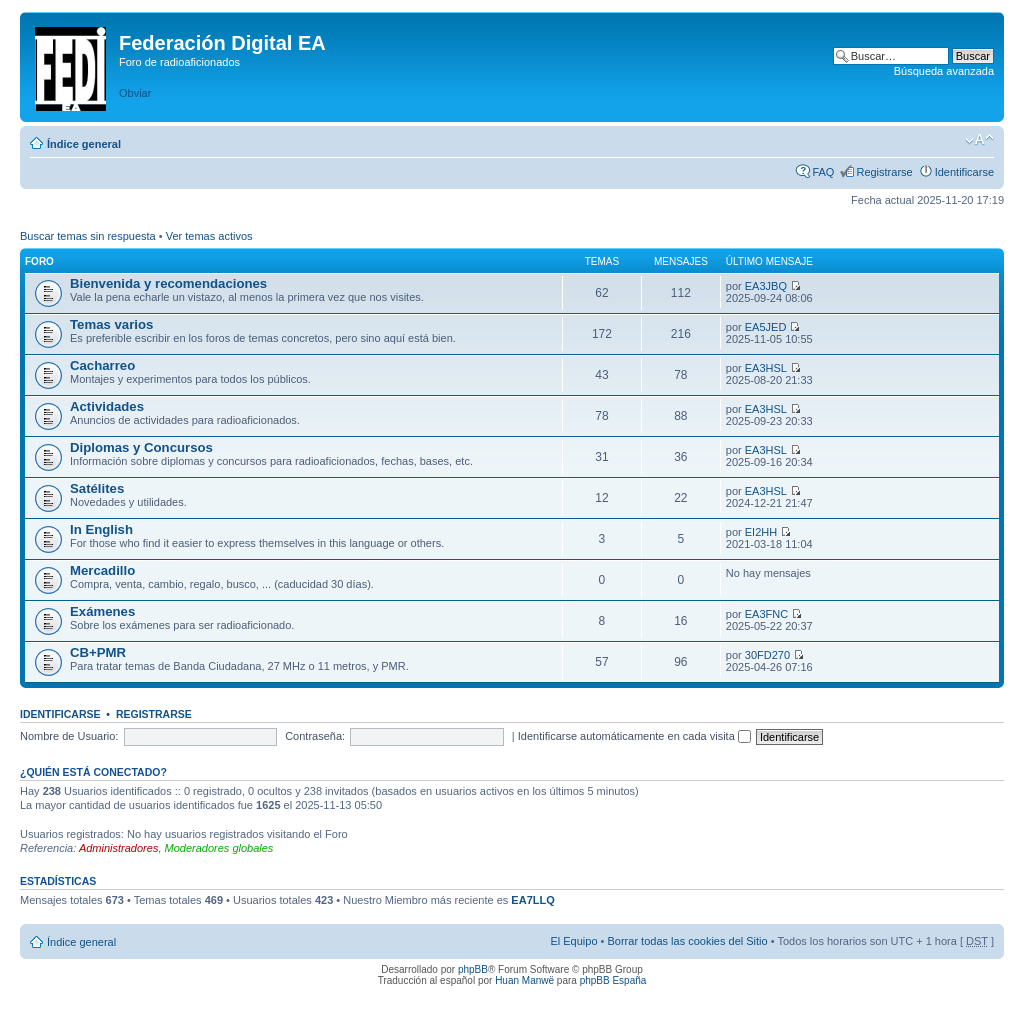 The image size is (1024, 1014). Describe the element at coordinates (141, 447) in the screenshot. I see `Diplomas y Concursos` at that location.